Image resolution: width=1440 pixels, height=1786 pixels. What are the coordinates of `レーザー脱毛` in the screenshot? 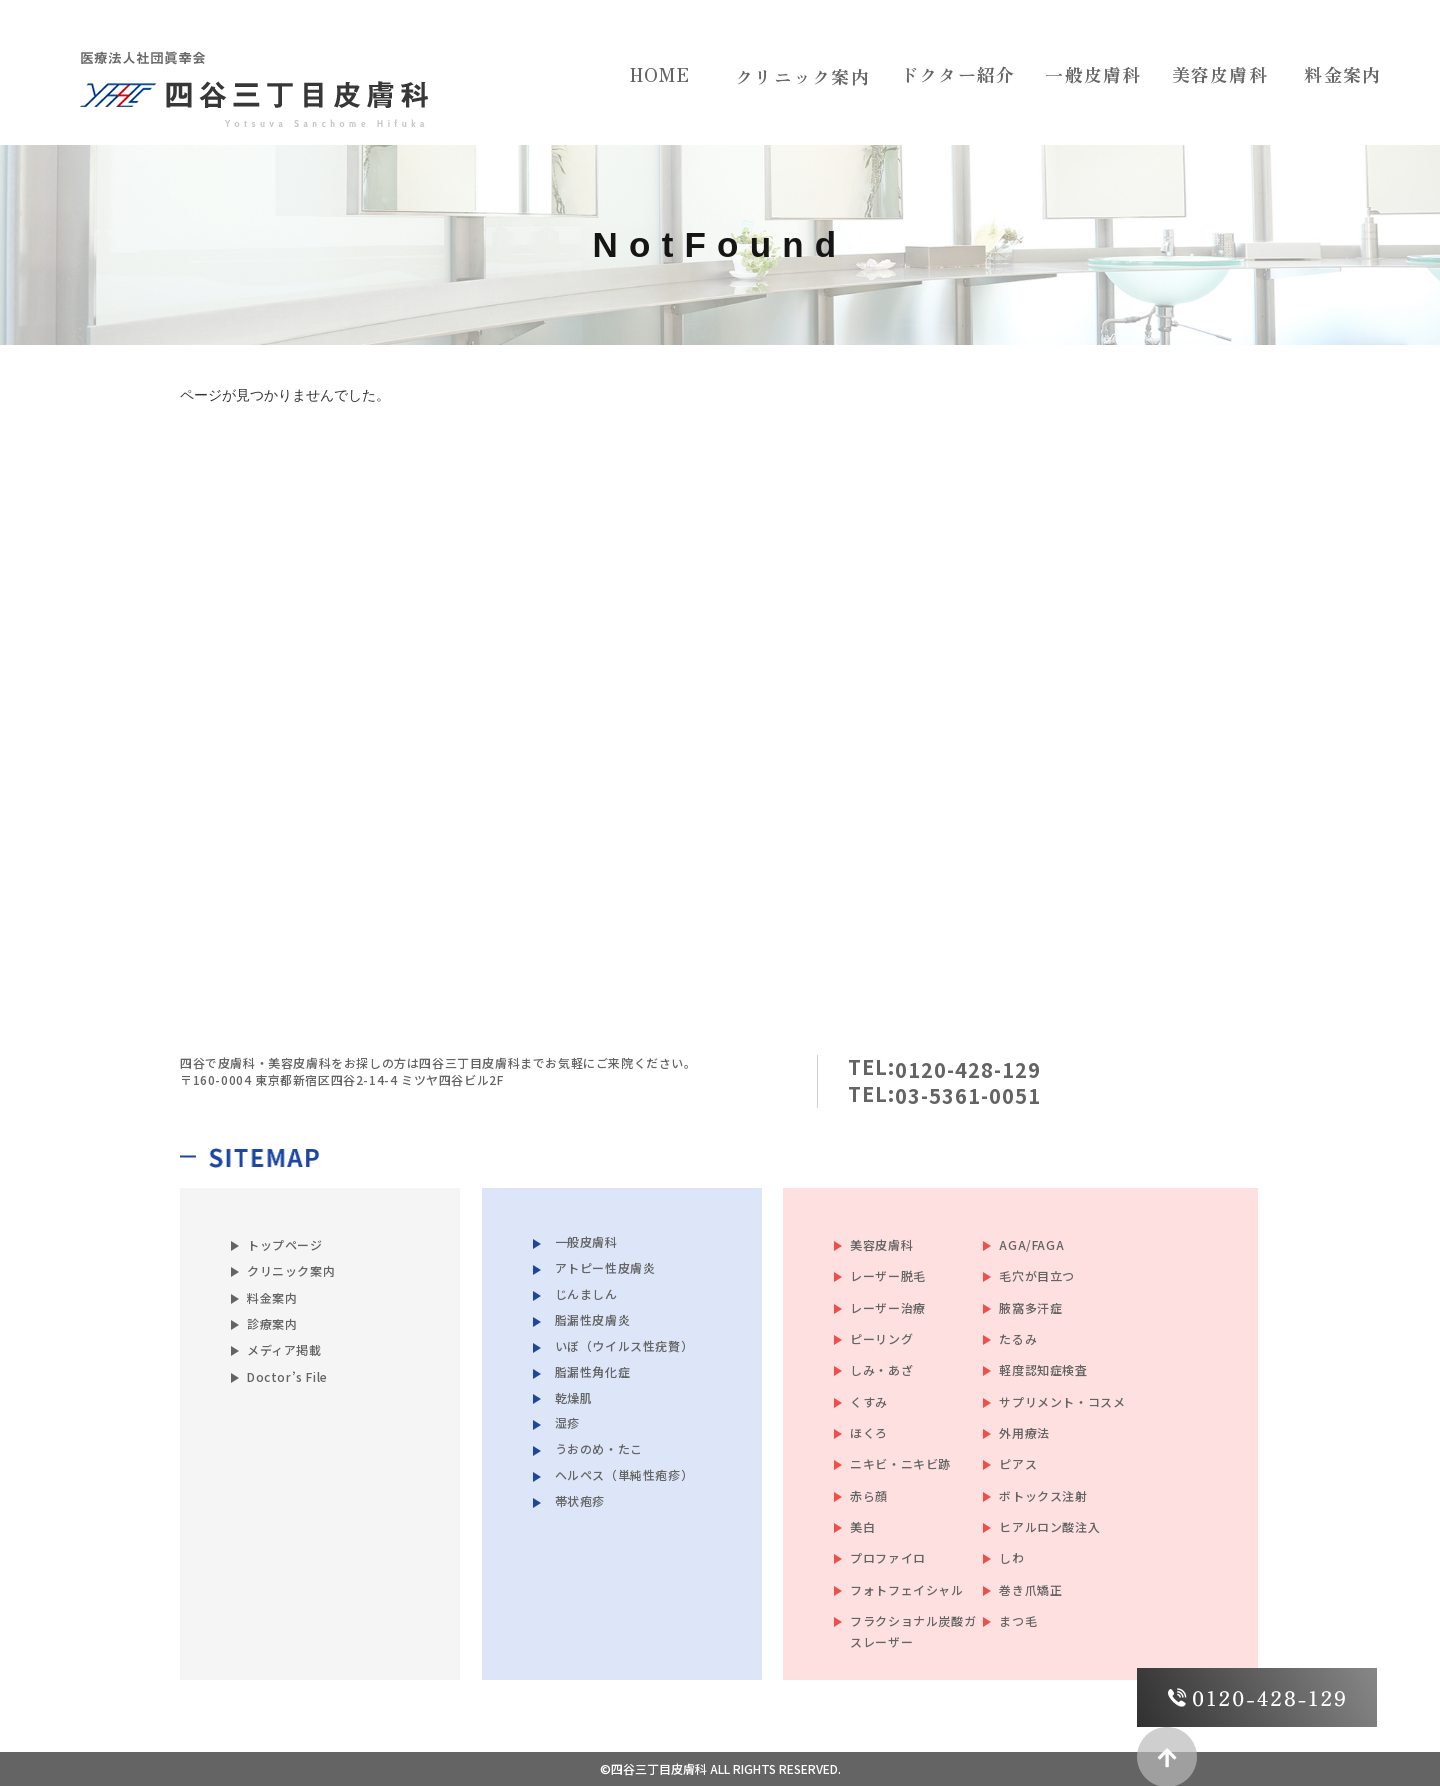 It's located at (888, 1275).